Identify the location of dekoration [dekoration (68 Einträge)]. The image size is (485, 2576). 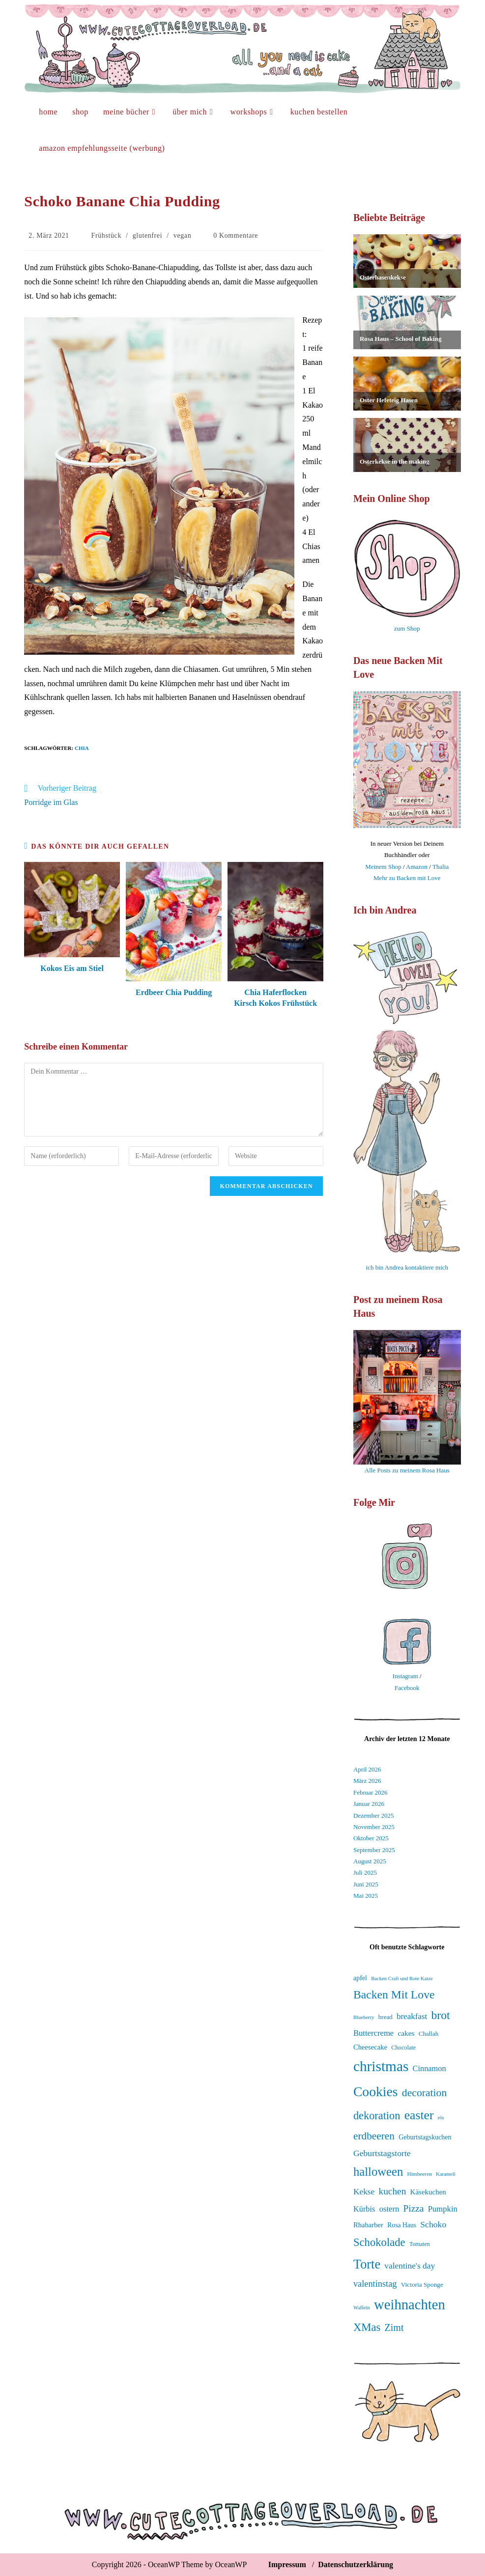
(376, 2115).